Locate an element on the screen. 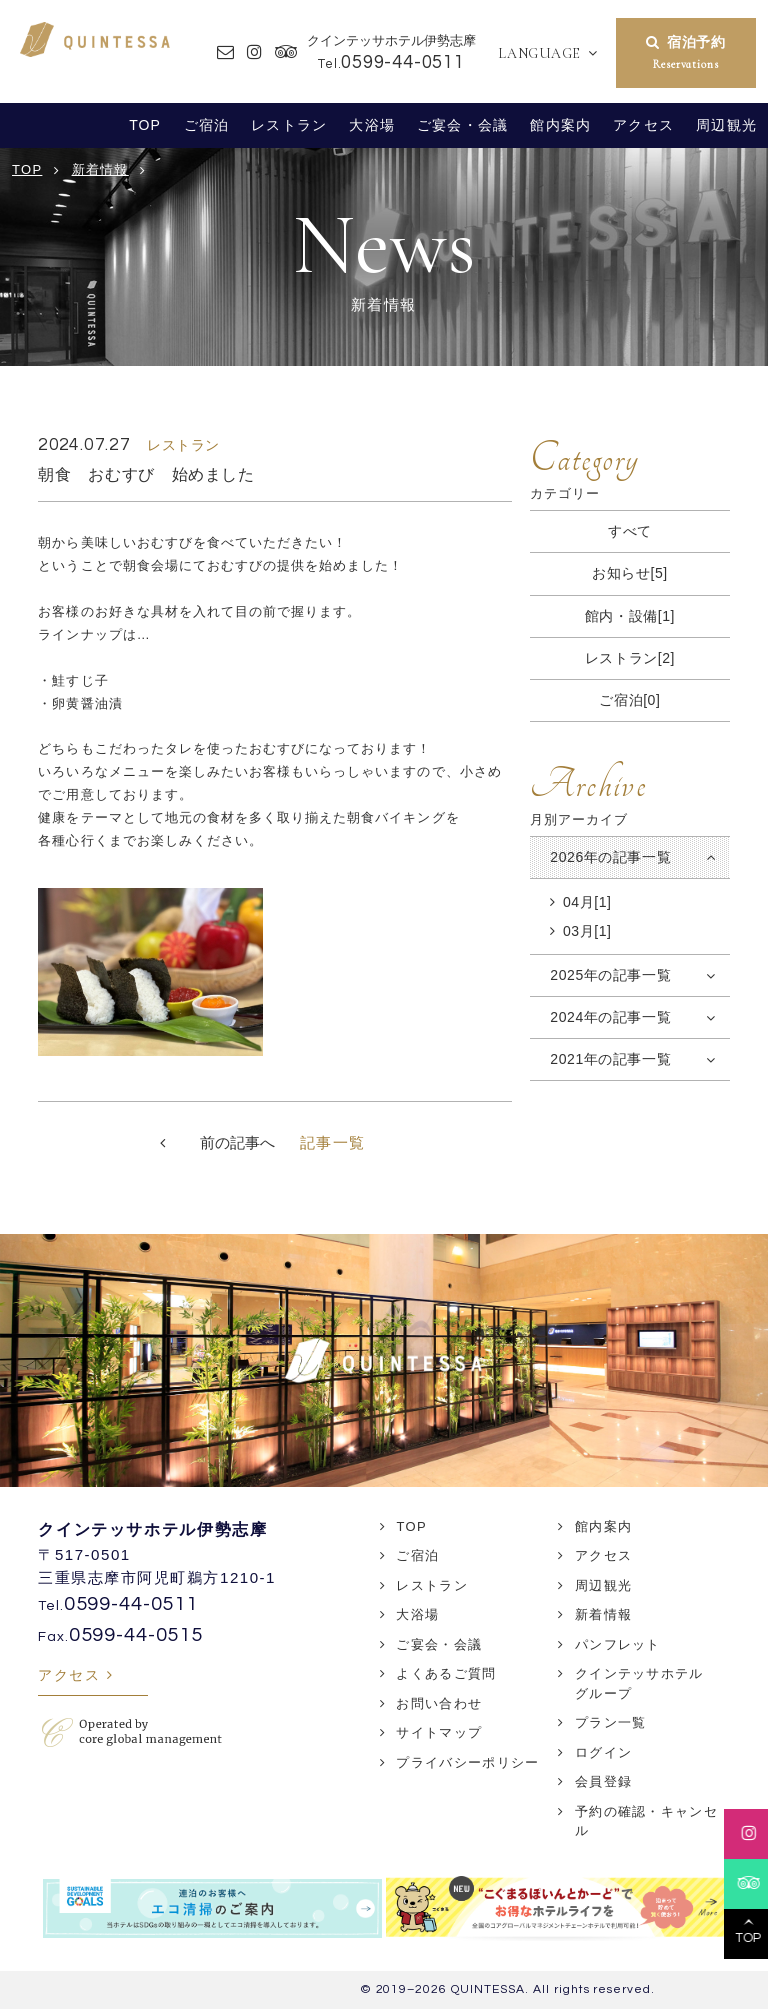 This screenshot has height=2009, width=768. パンフレット is located at coordinates (618, 1644).